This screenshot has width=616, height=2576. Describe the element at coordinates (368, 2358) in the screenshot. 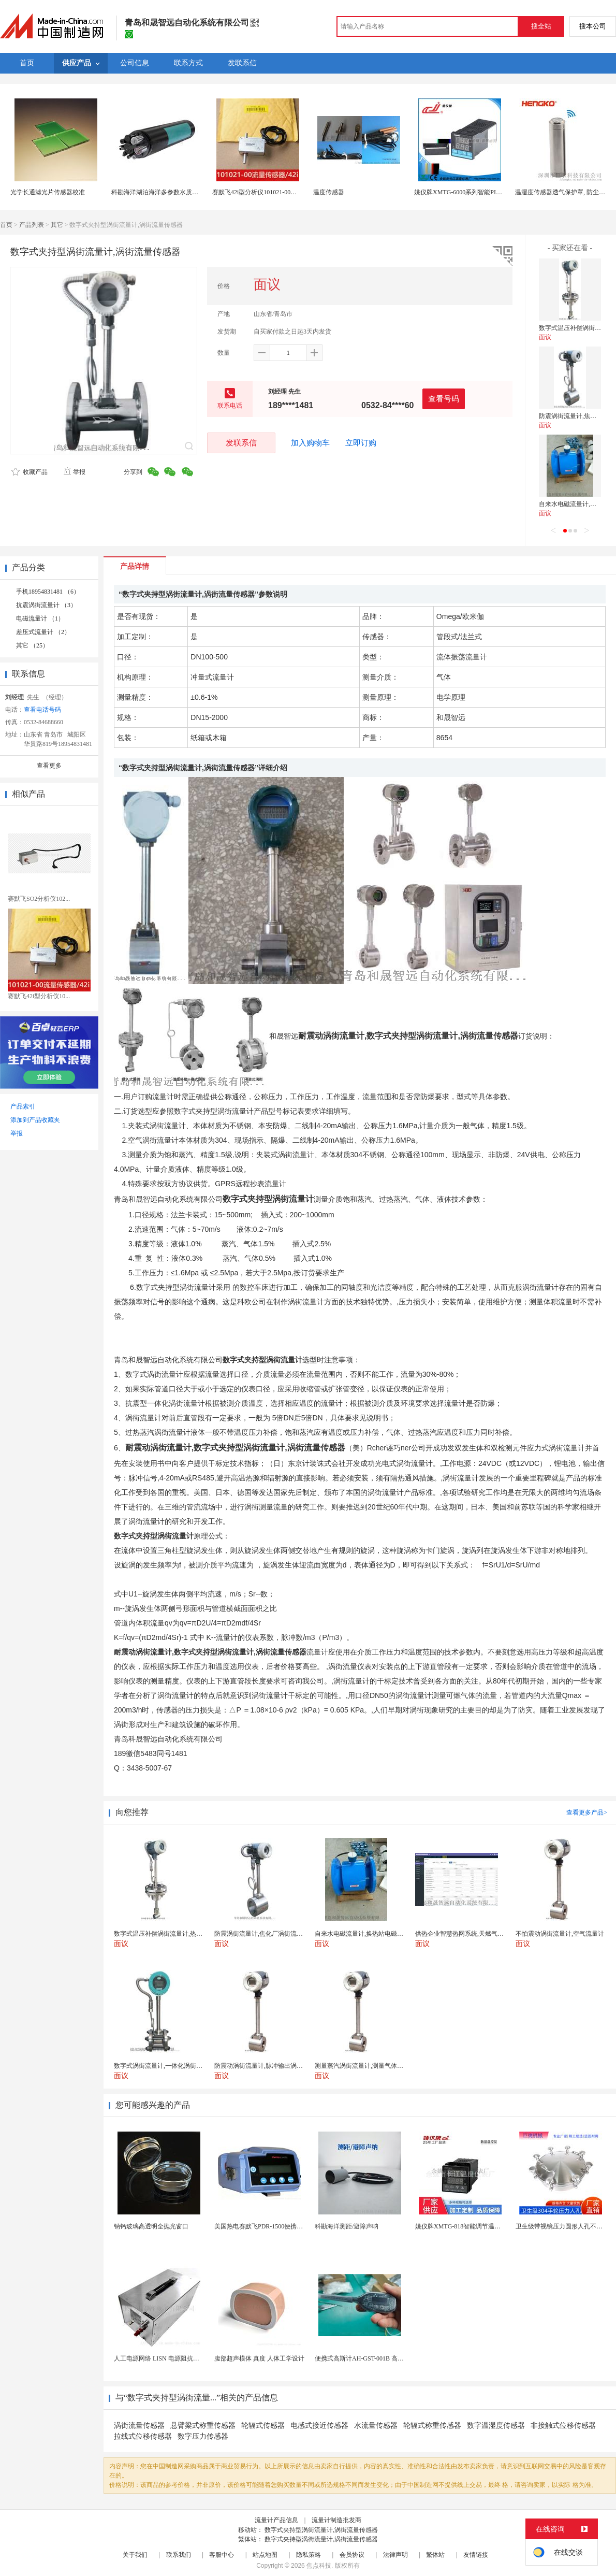

I see `便携式高斯计AH-GST-001B 高灵敏小巧` at that location.